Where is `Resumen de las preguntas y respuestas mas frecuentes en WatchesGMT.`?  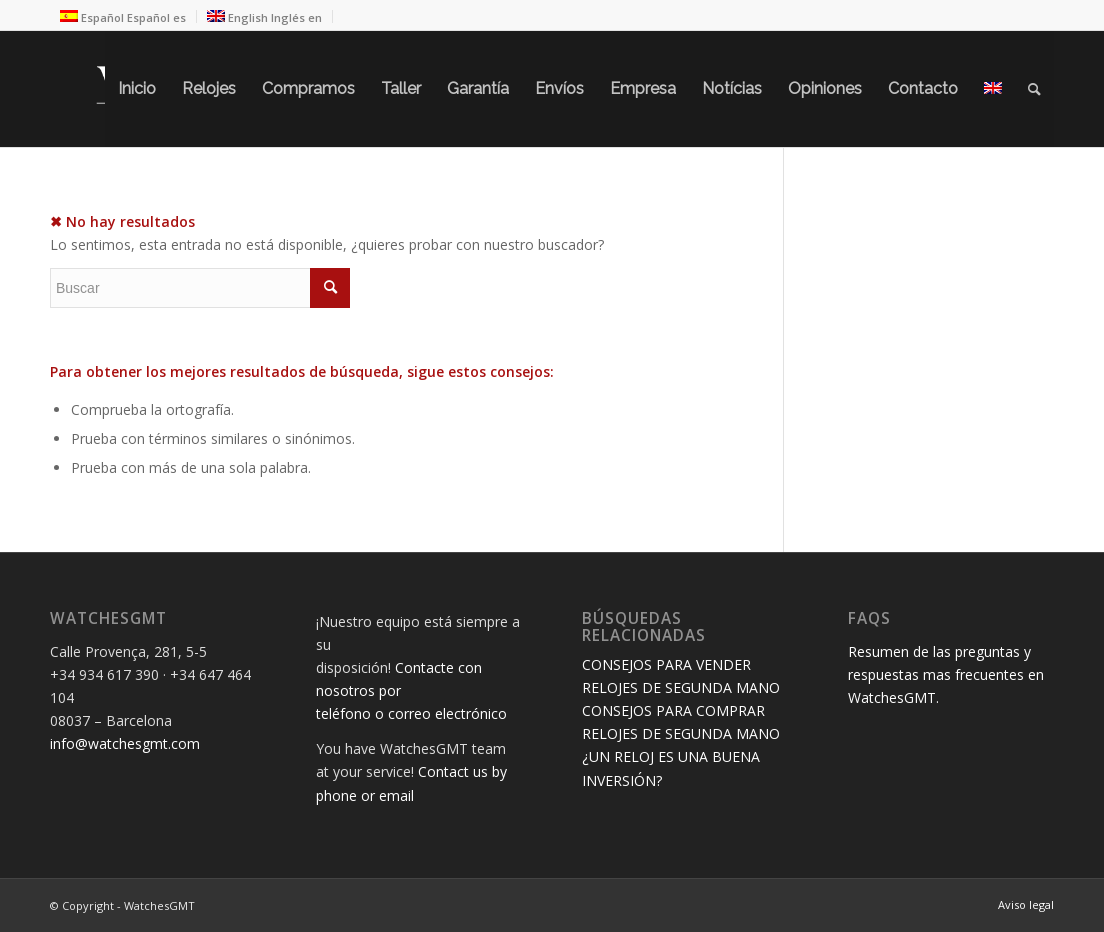
Resumen de las preguntas y respuestas mas frecuentes en WatchesGMT. is located at coordinates (946, 674).